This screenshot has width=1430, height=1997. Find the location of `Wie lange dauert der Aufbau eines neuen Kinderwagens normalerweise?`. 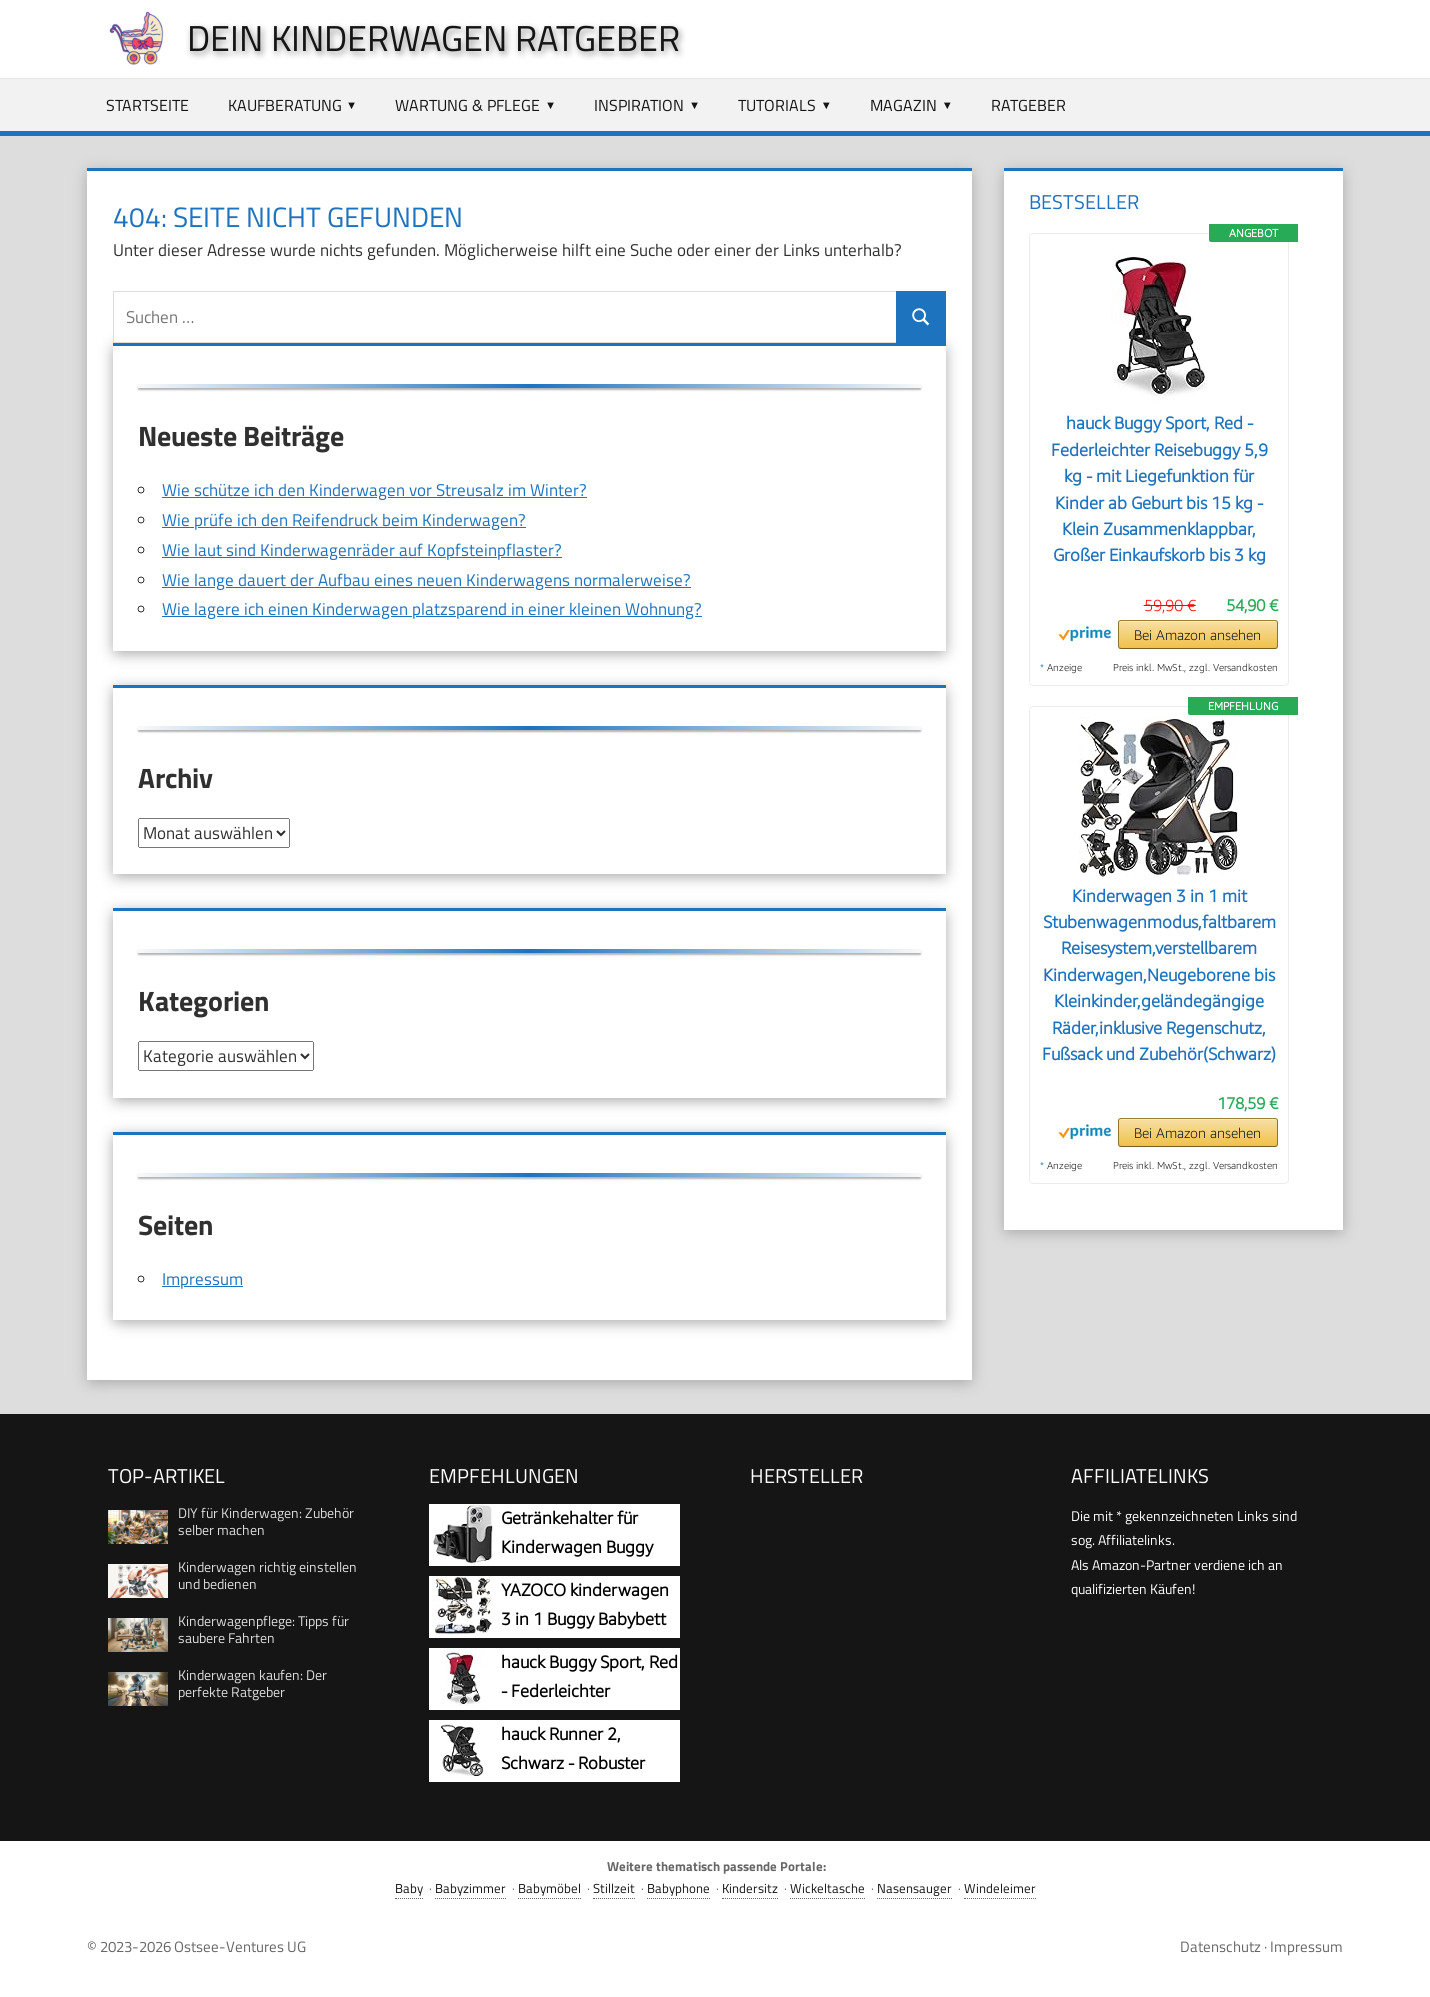

Wie lange dauert der Aufbau eines neuen Kinderwagens normalerweise? is located at coordinates (426, 580).